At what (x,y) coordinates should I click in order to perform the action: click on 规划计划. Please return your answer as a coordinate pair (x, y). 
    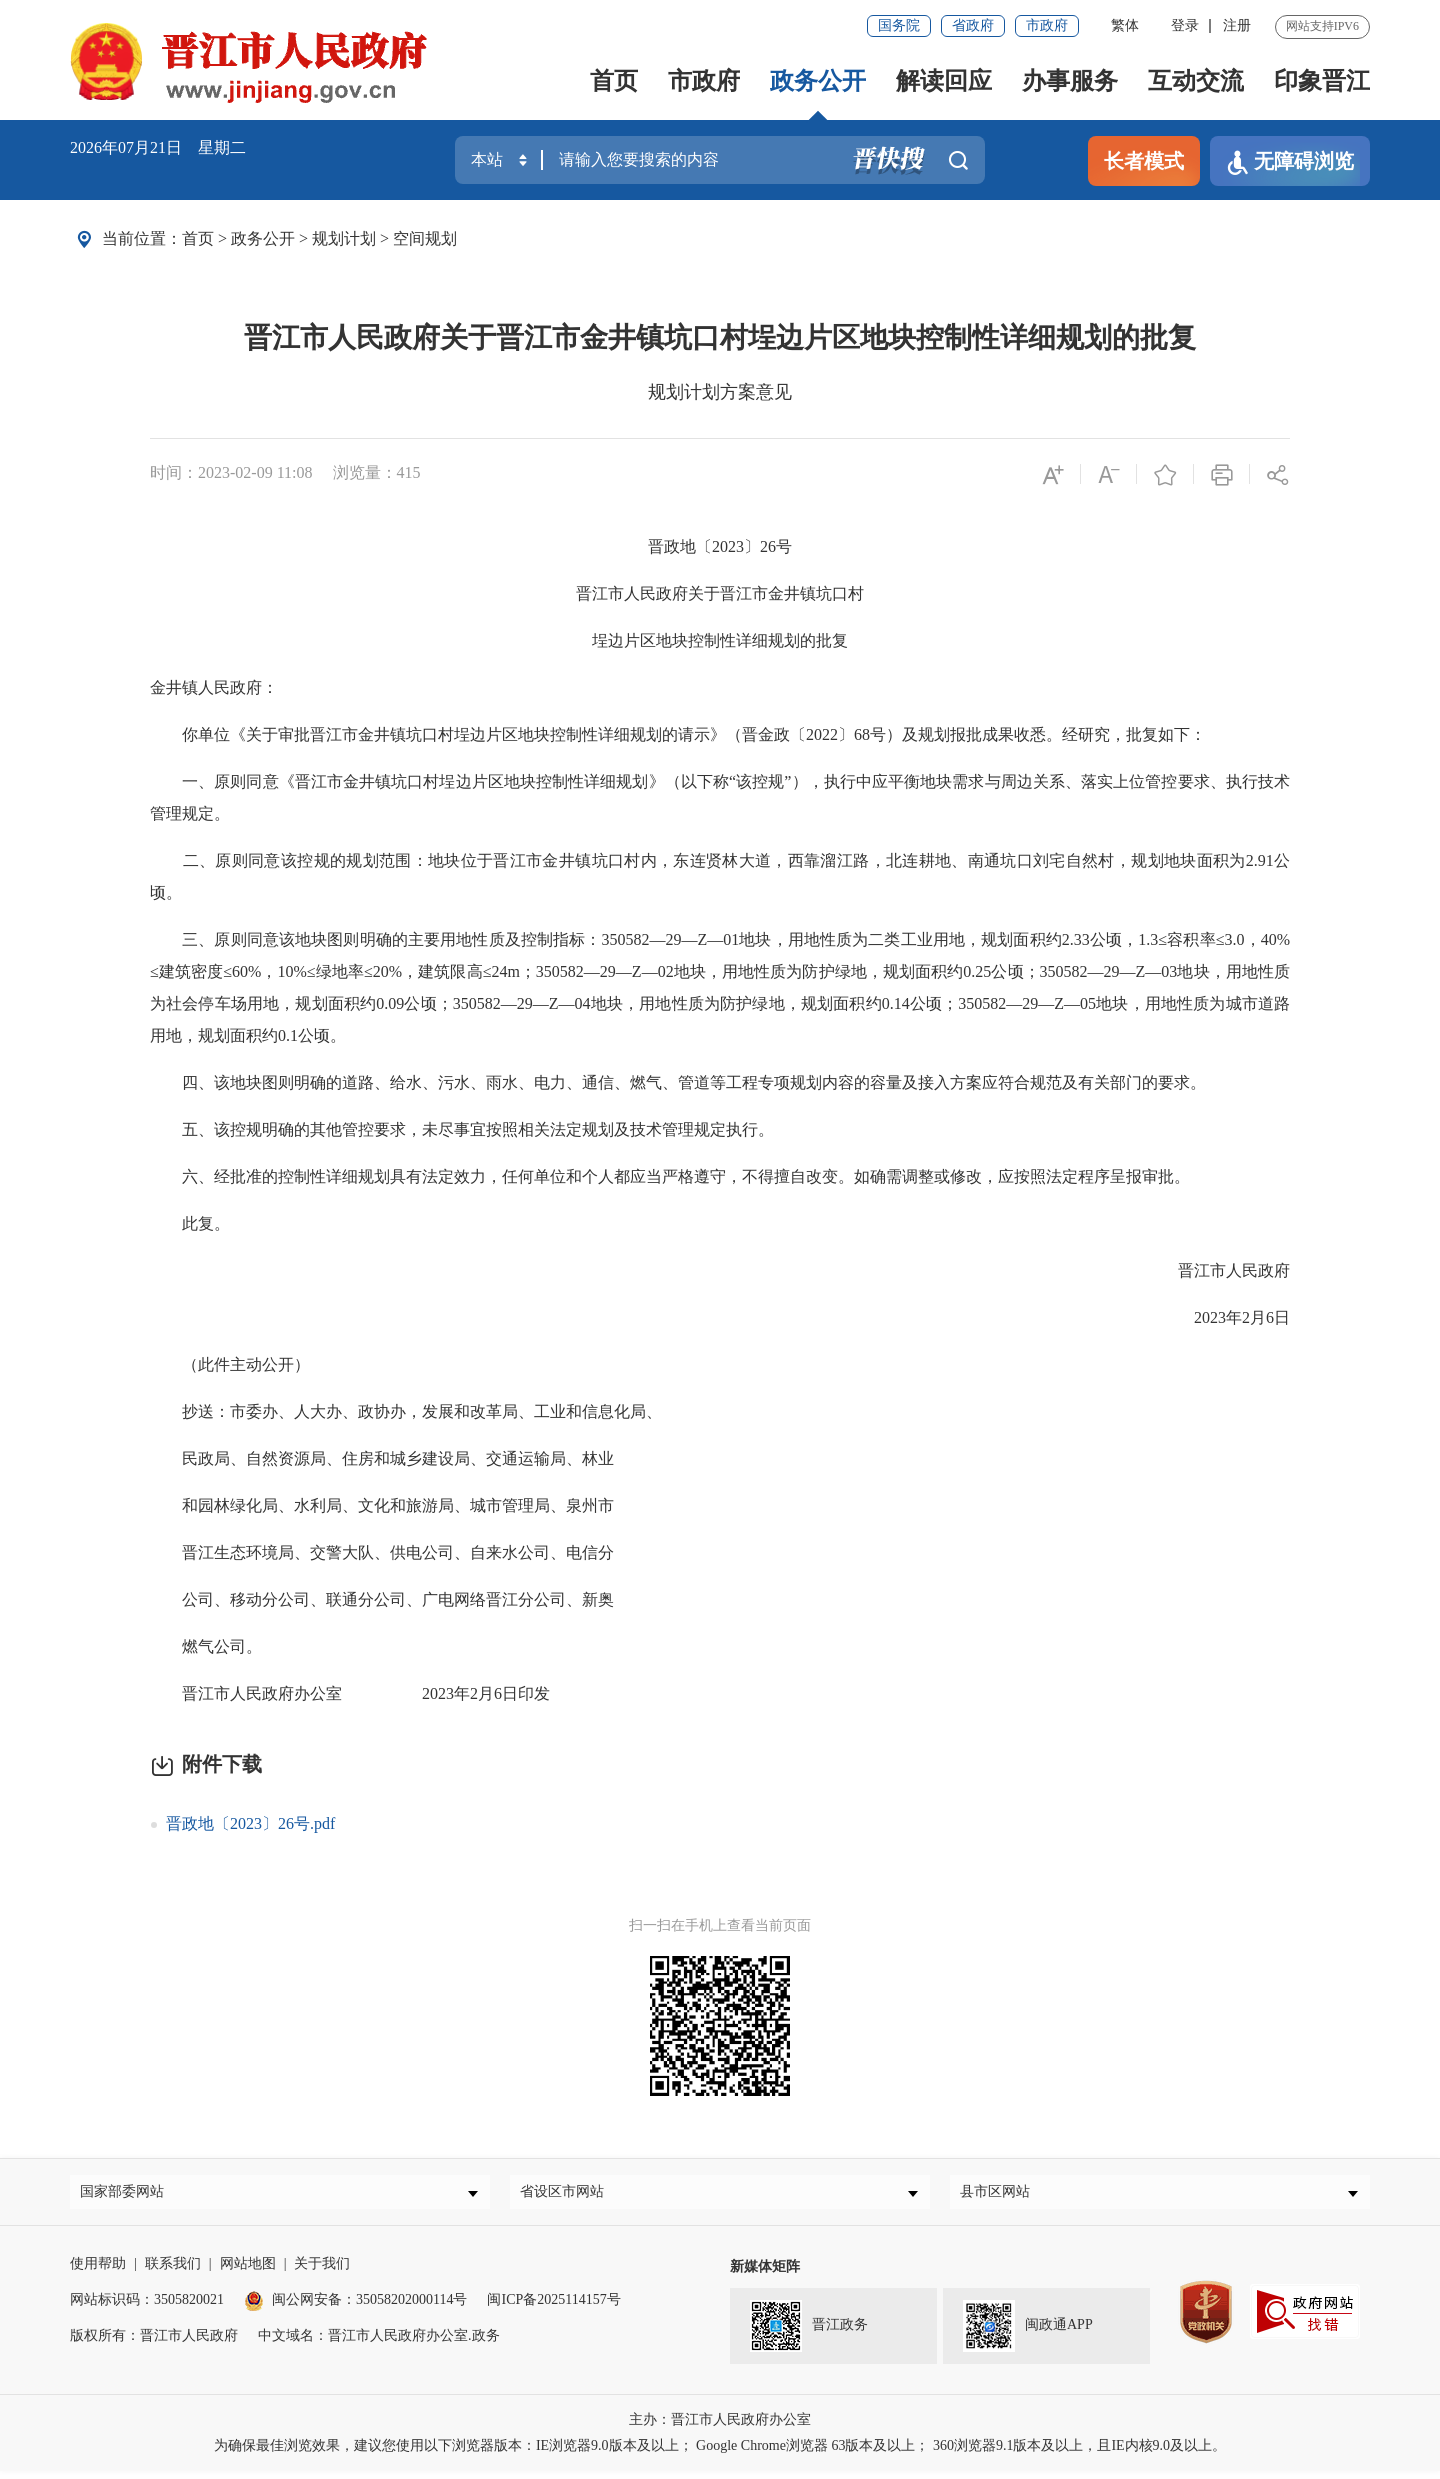
    Looking at the image, I should click on (344, 238).